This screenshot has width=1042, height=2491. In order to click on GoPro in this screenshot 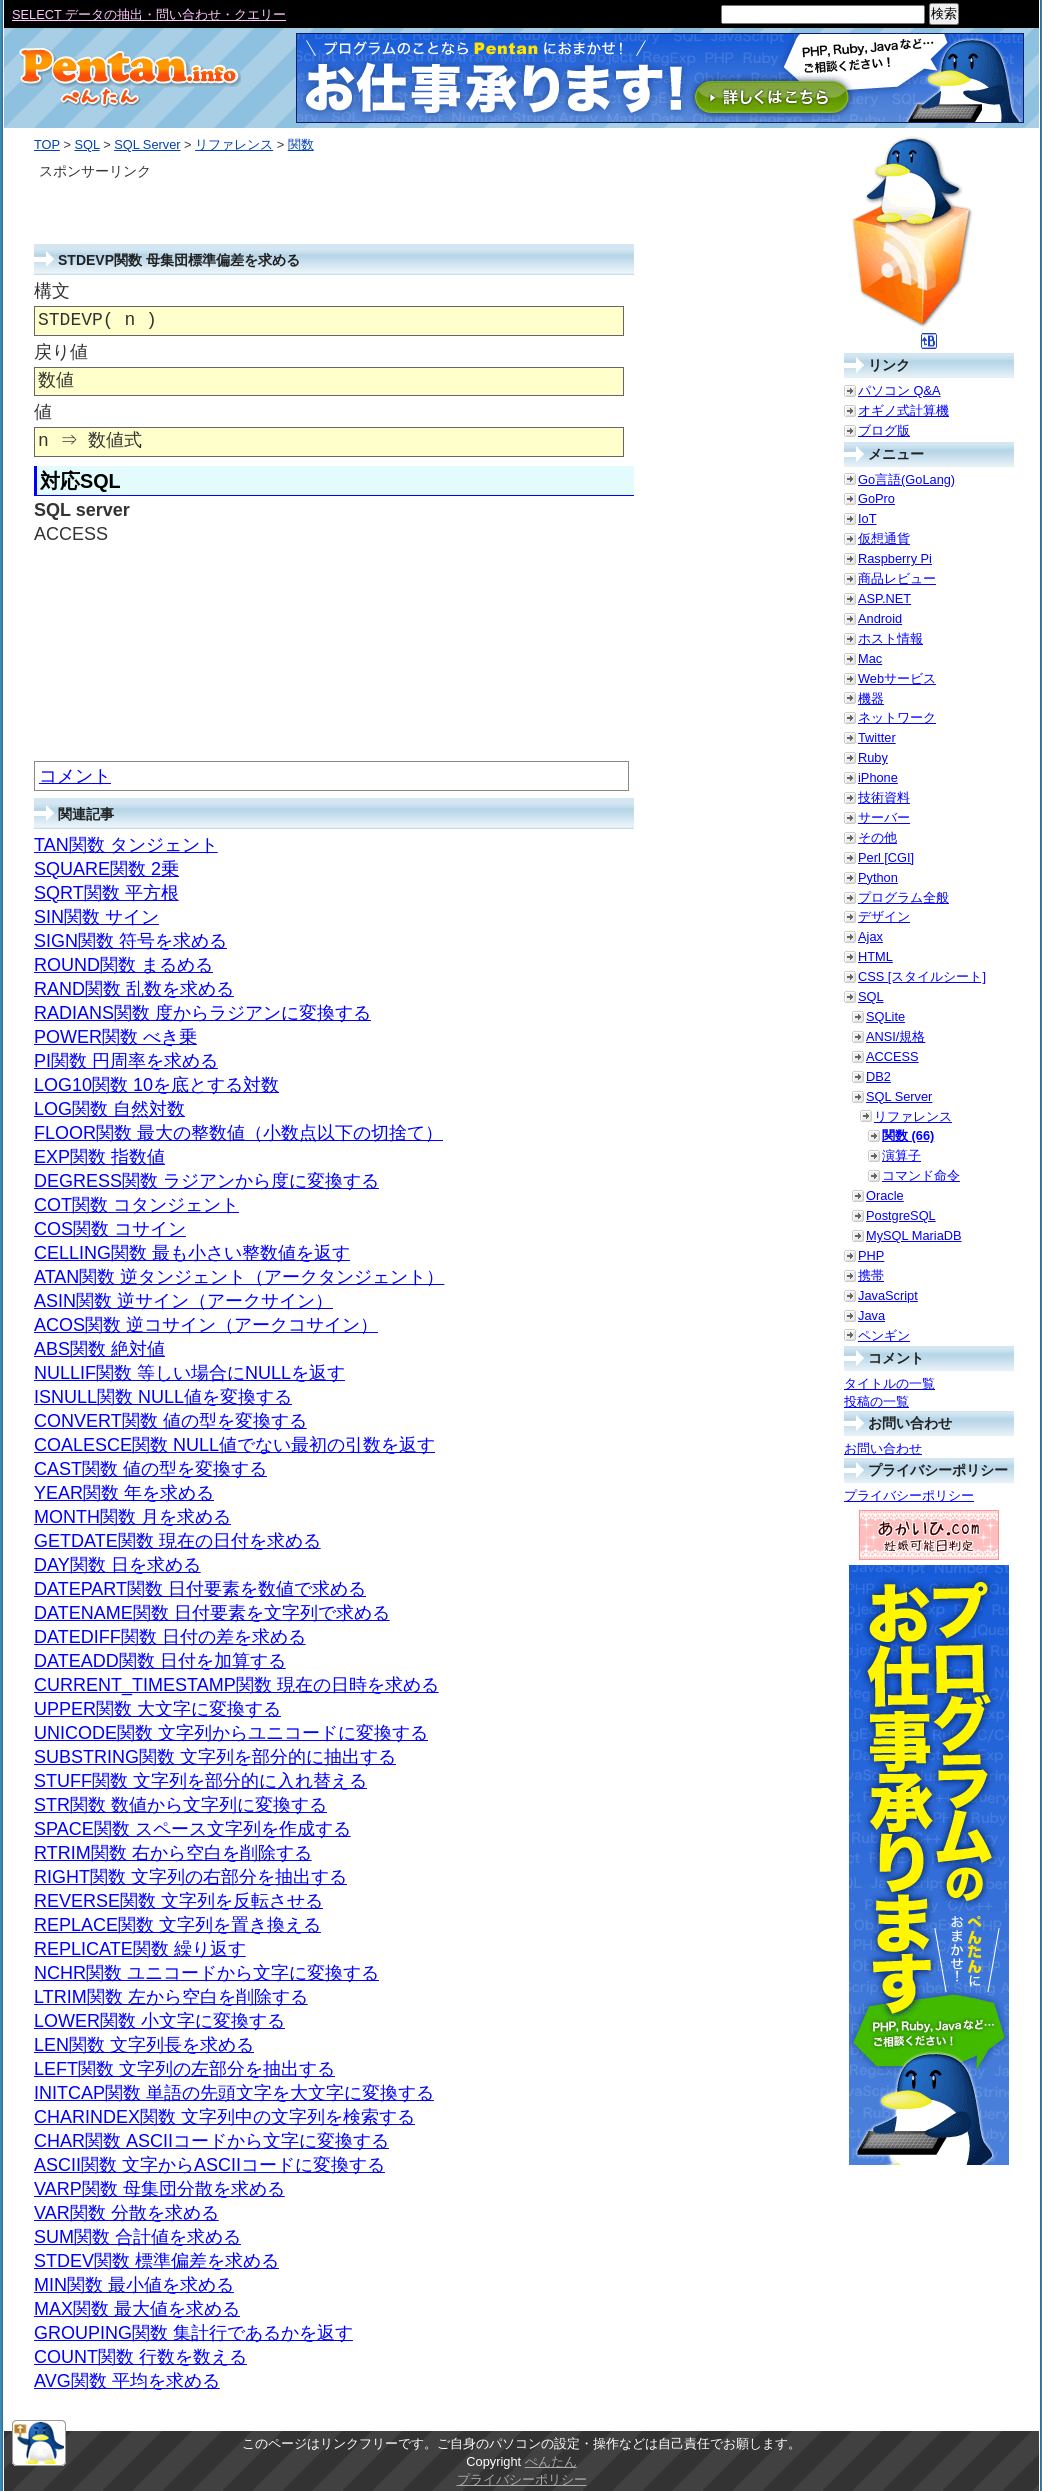, I will do `click(876, 498)`.